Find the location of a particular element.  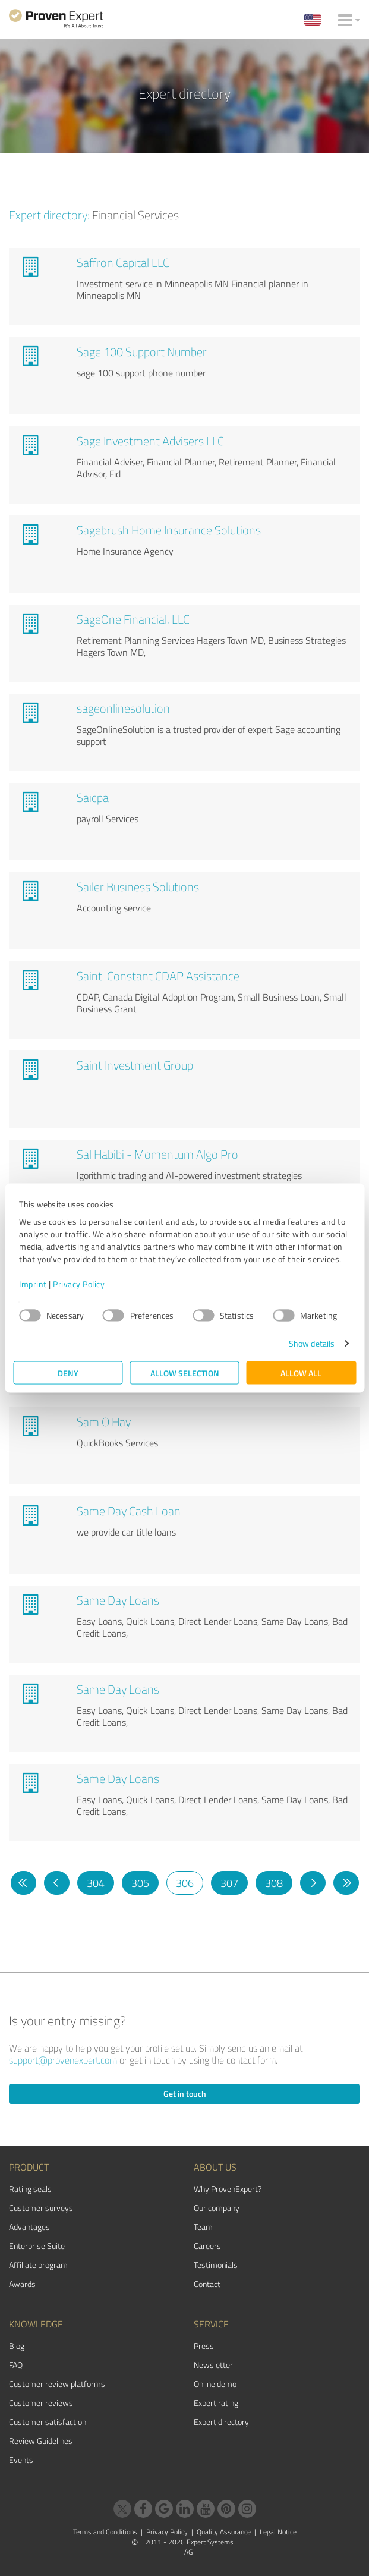

308 is located at coordinates (274, 1883).